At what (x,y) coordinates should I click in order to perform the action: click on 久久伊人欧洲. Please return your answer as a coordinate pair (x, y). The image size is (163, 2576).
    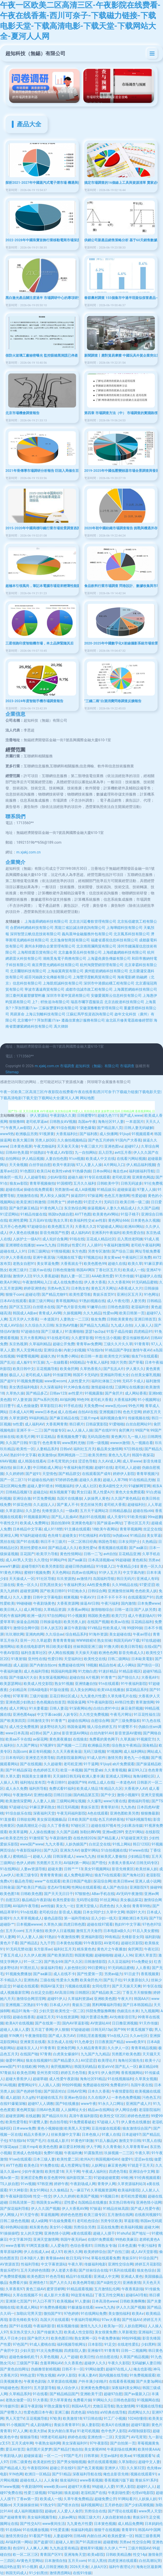
    Looking at the image, I should click on (40, 1955).